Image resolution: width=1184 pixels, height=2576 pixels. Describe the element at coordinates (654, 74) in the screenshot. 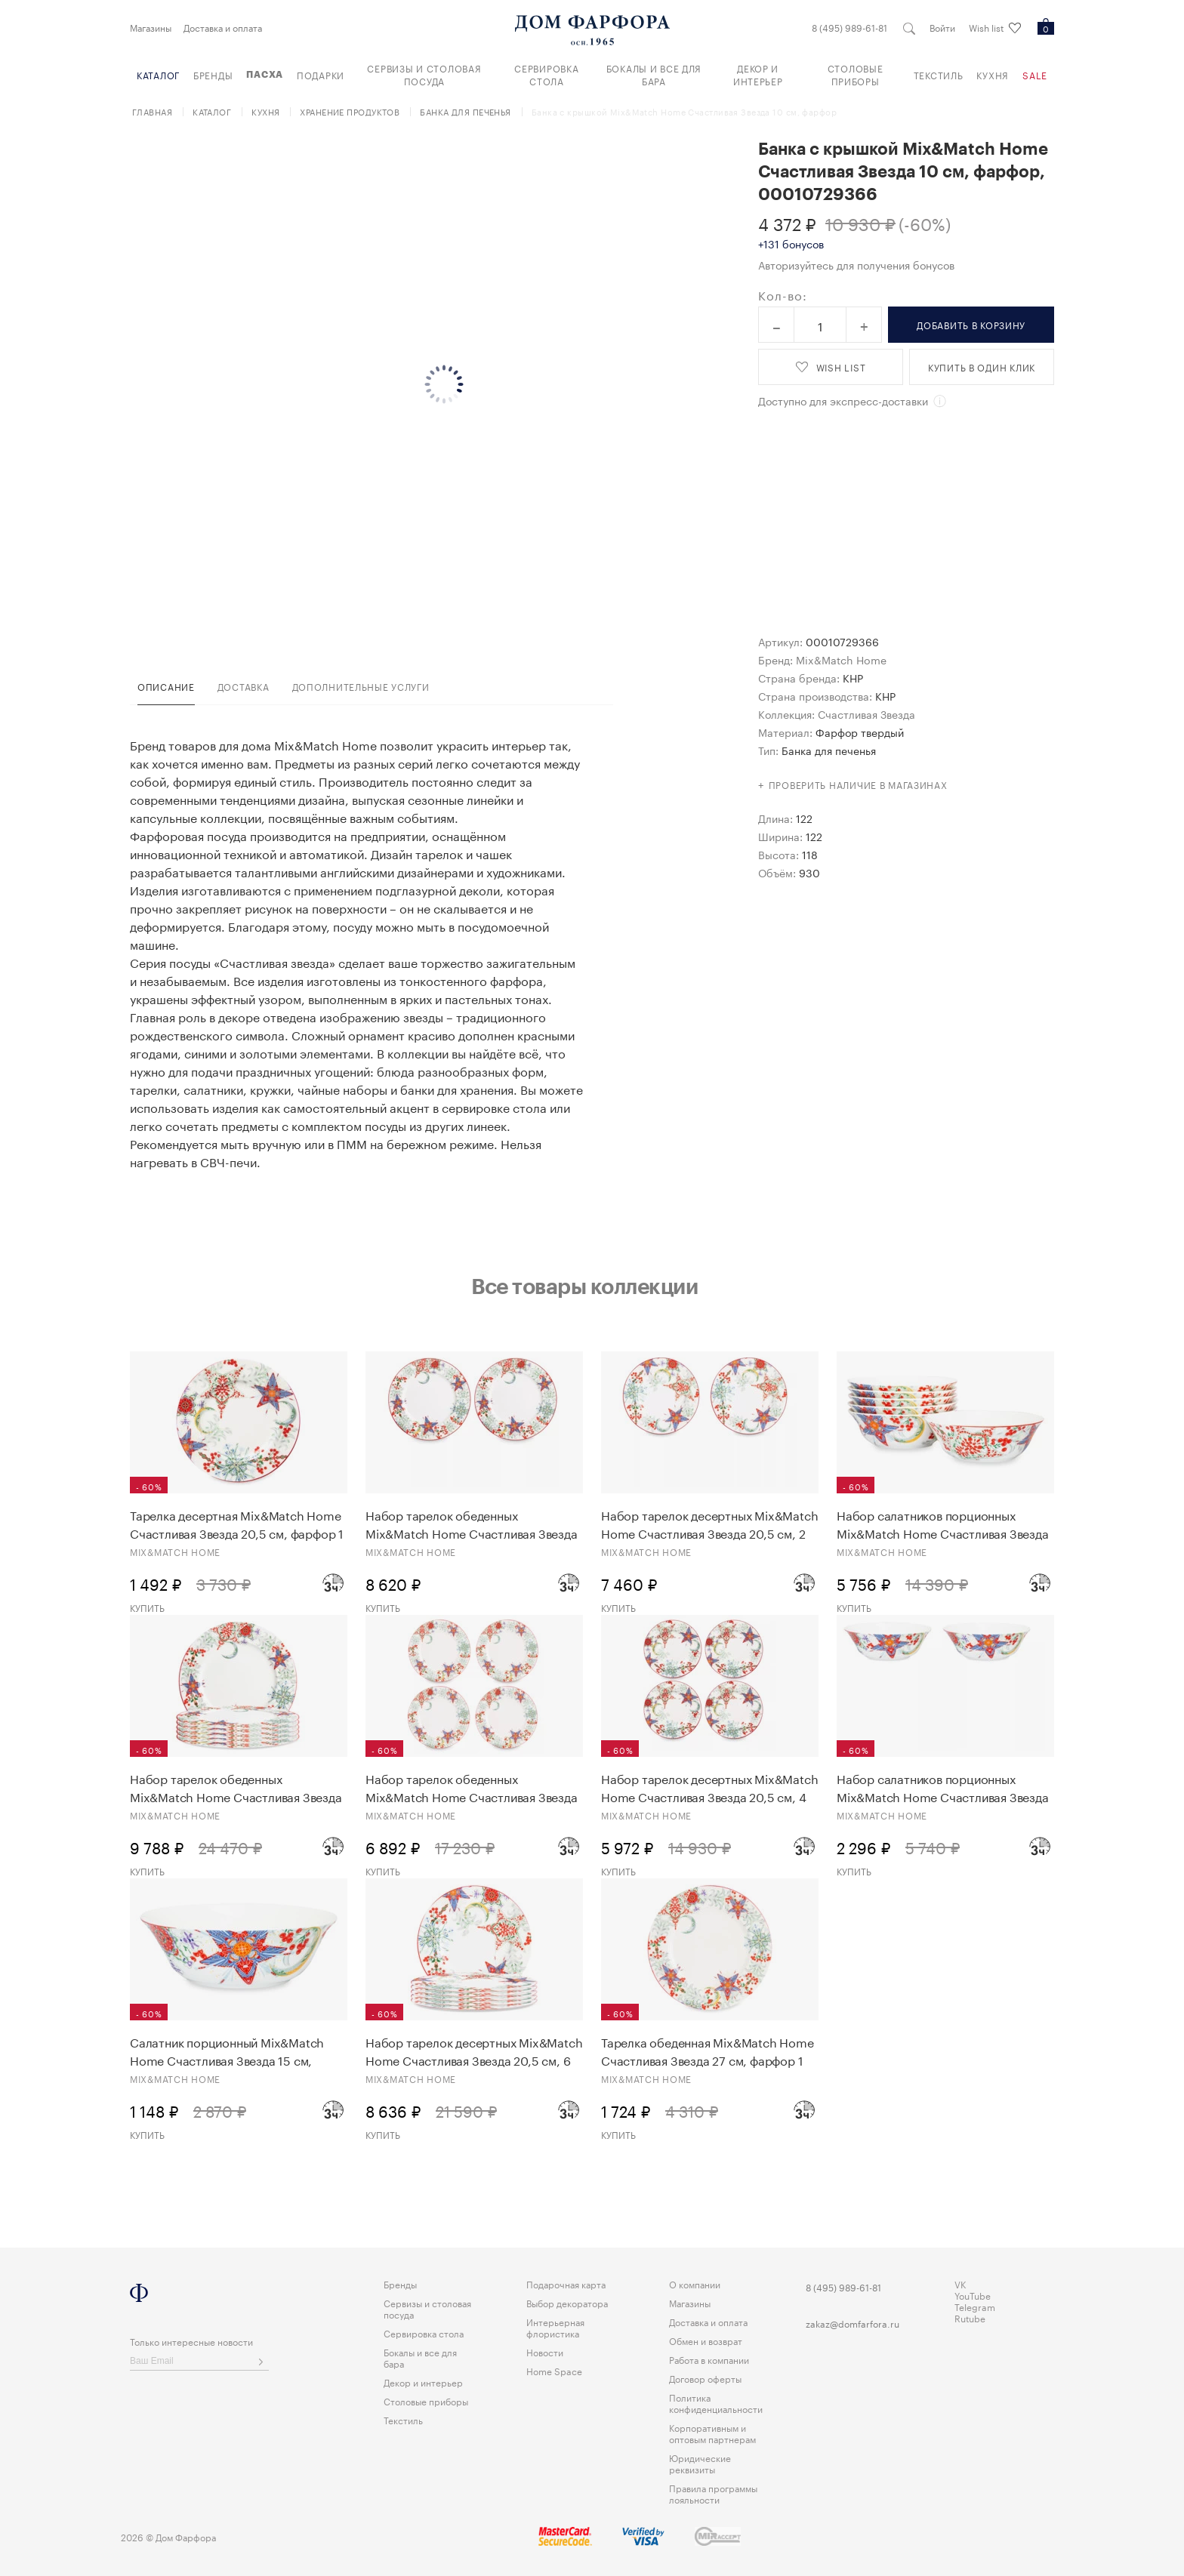

I see `Бокалы и все для бара` at that location.